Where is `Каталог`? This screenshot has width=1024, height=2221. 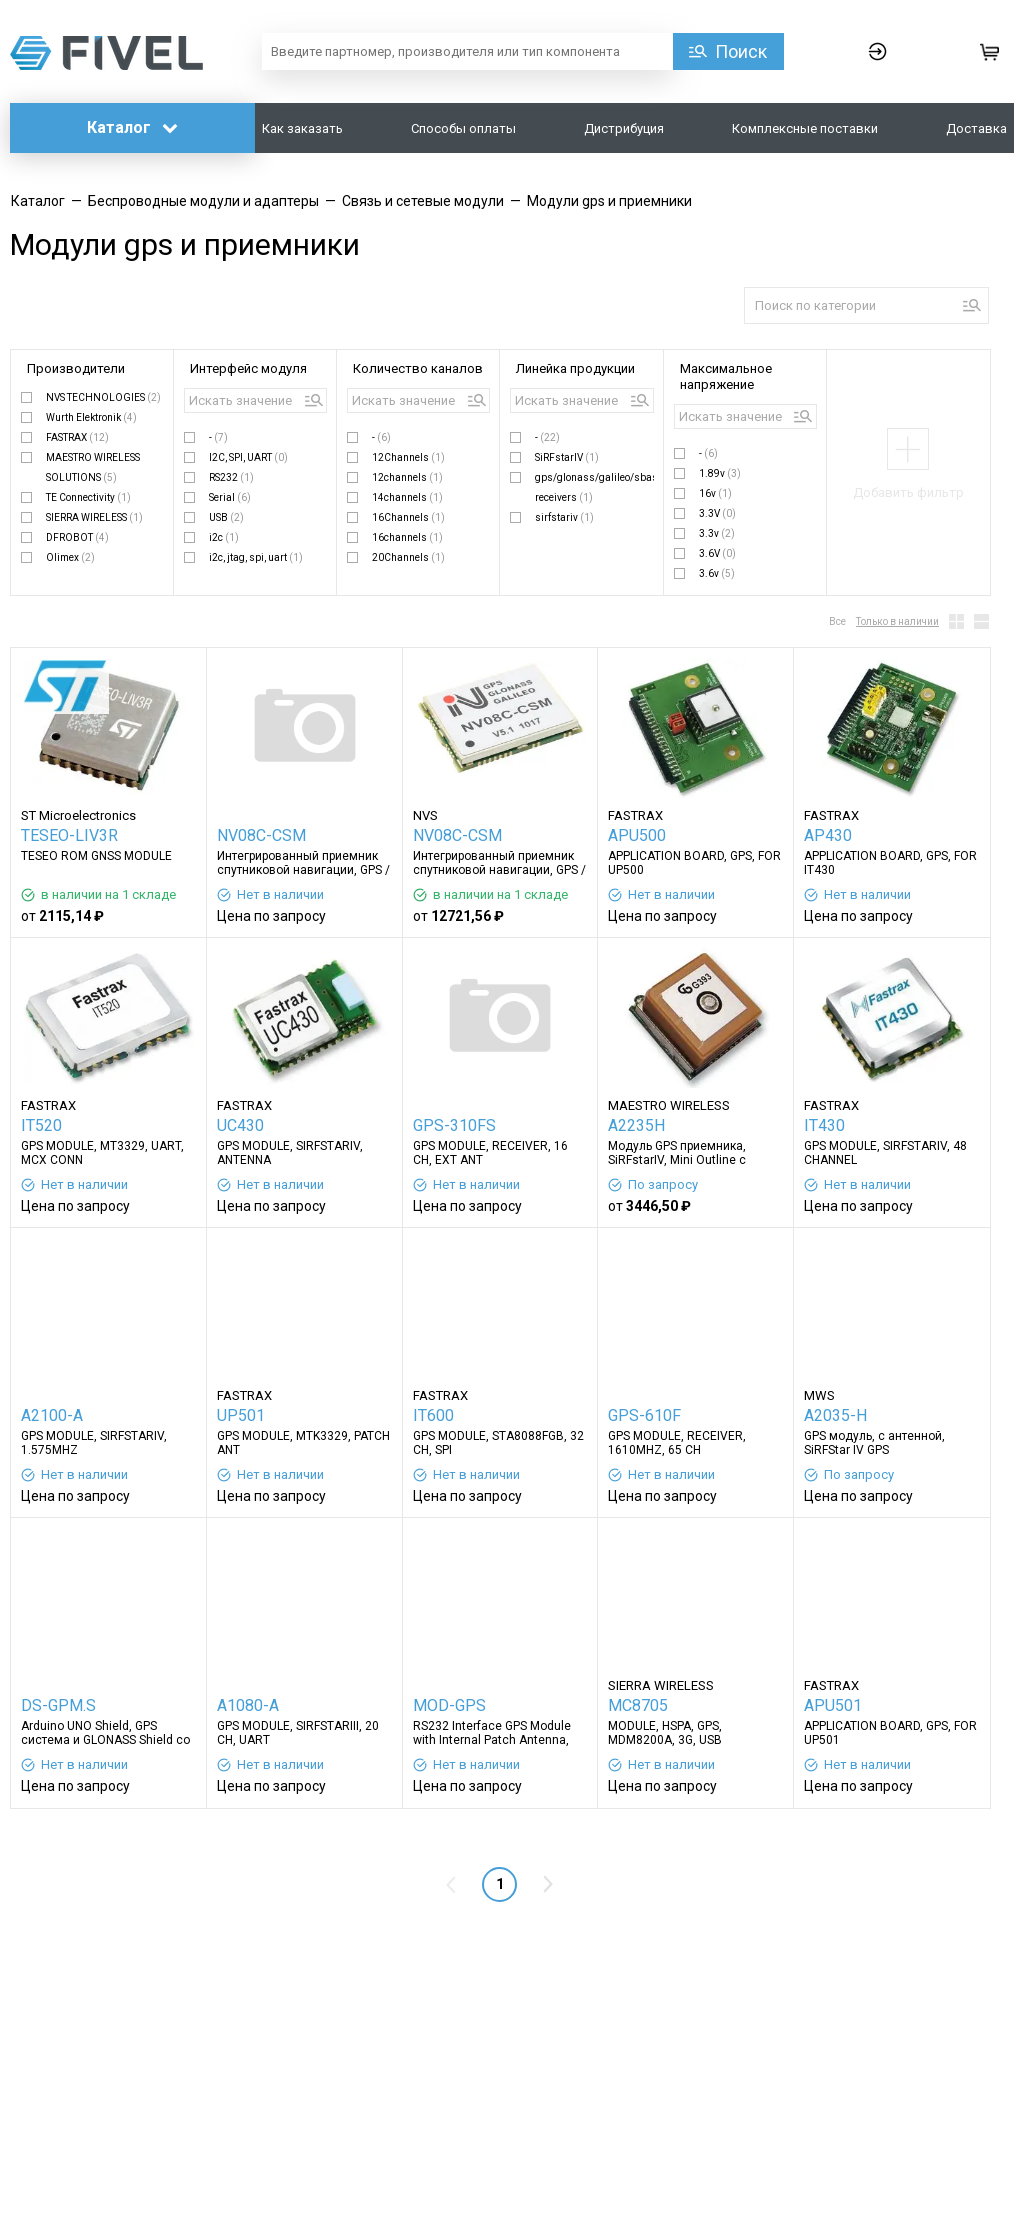
Каталог is located at coordinates (132, 127).